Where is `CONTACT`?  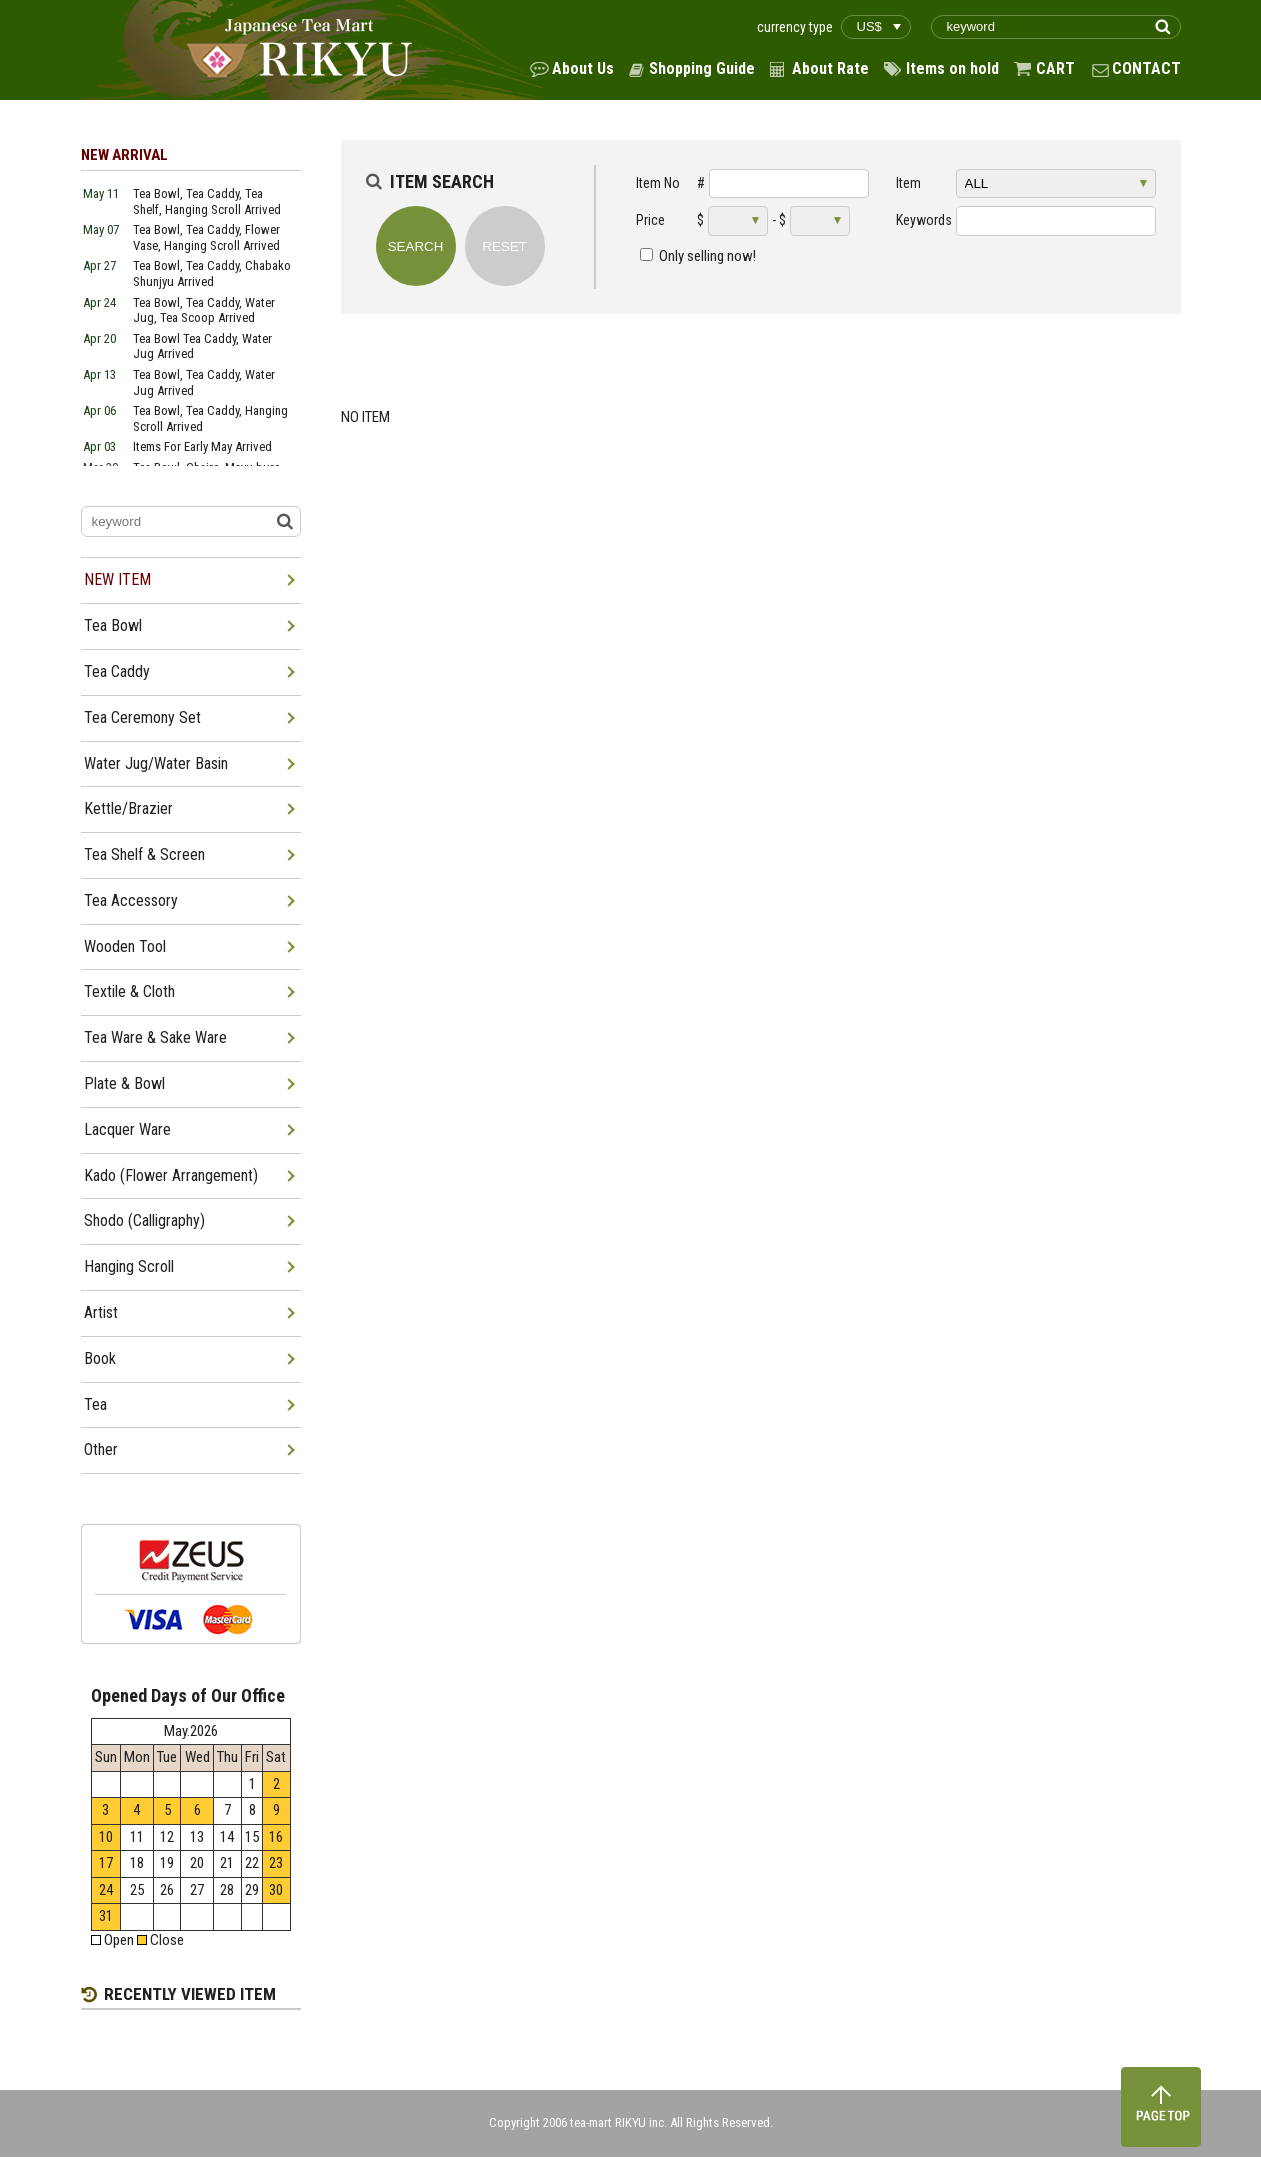 CONTACT is located at coordinates (1146, 68).